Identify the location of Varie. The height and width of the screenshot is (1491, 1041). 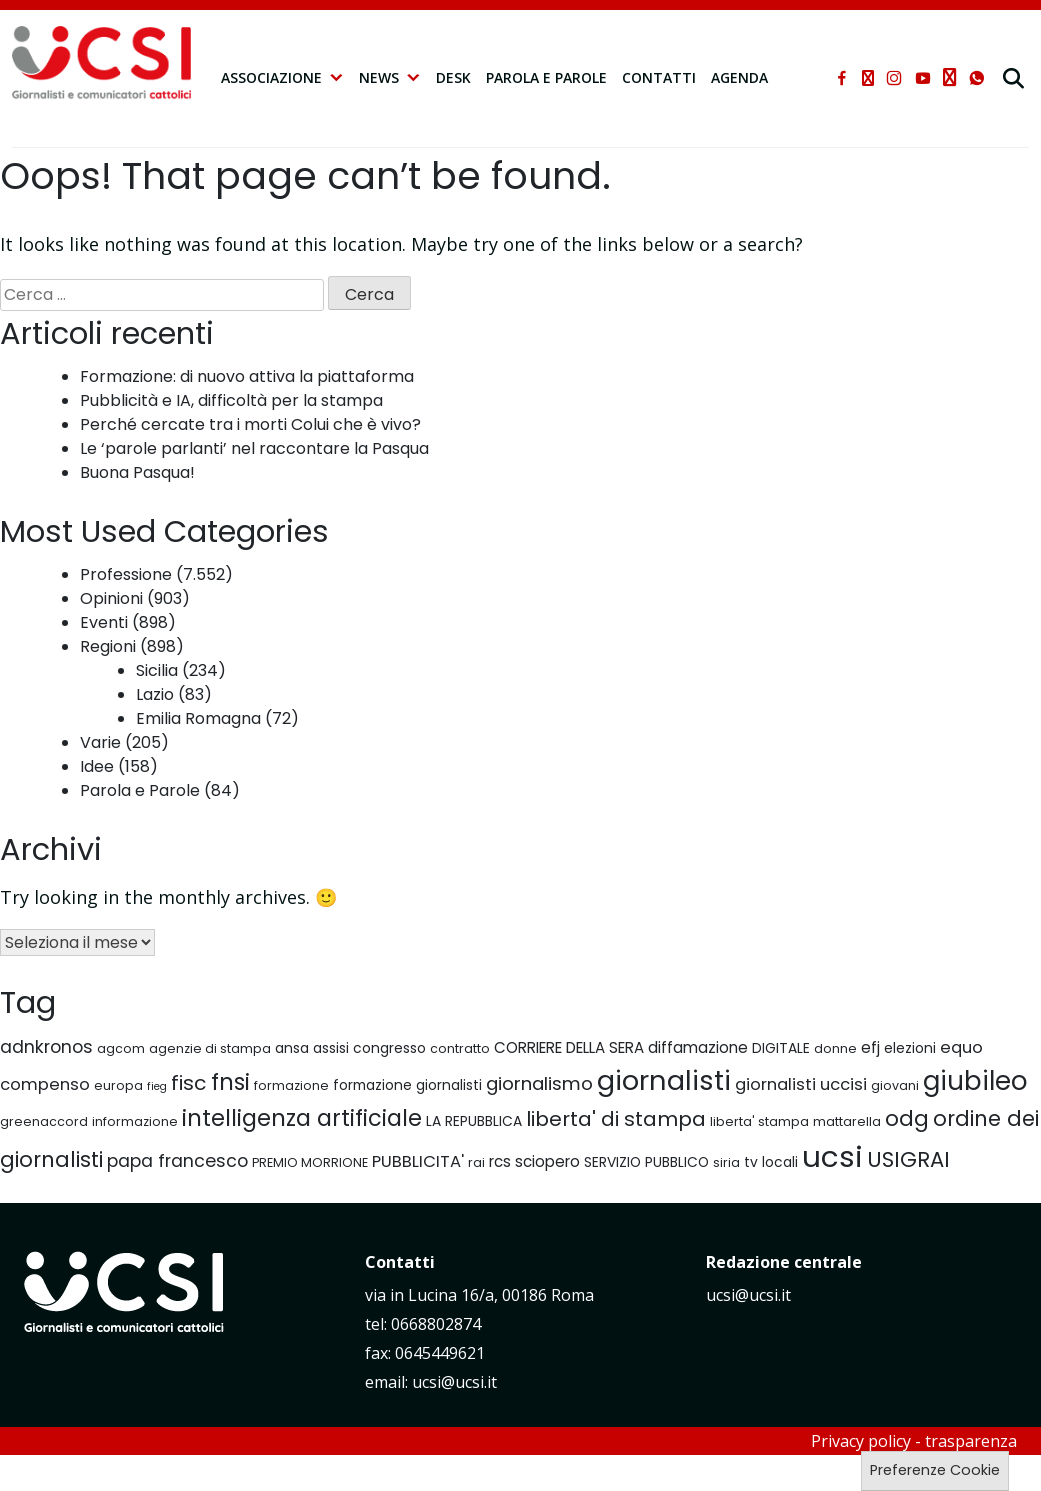
(100, 742).